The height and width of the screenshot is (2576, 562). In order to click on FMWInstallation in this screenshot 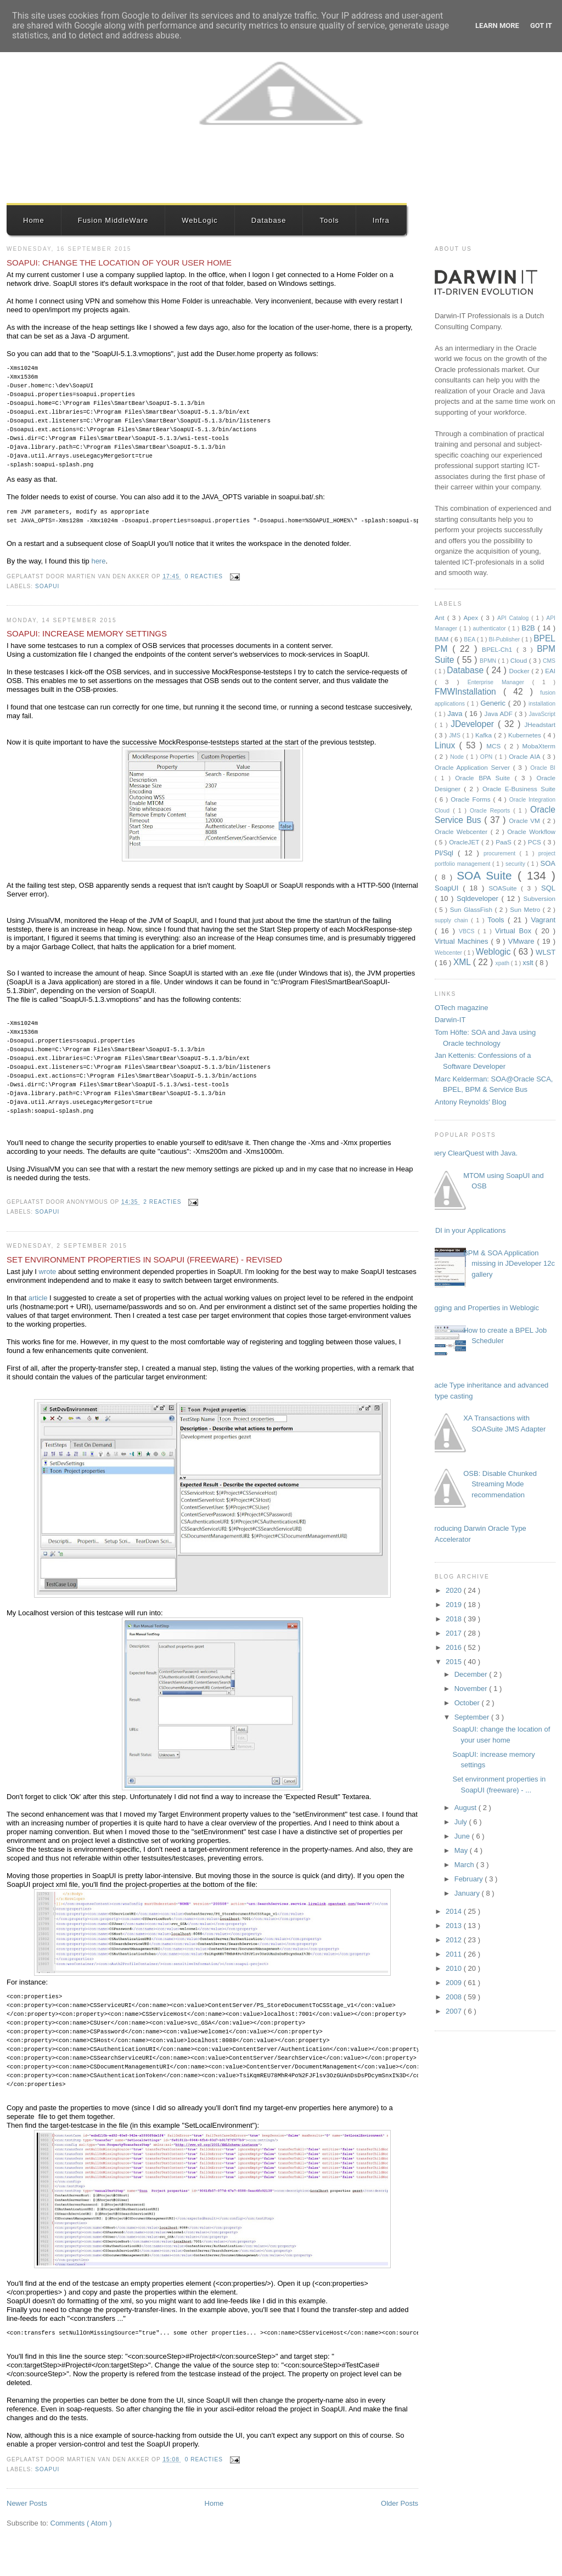, I will do `click(469, 691)`.